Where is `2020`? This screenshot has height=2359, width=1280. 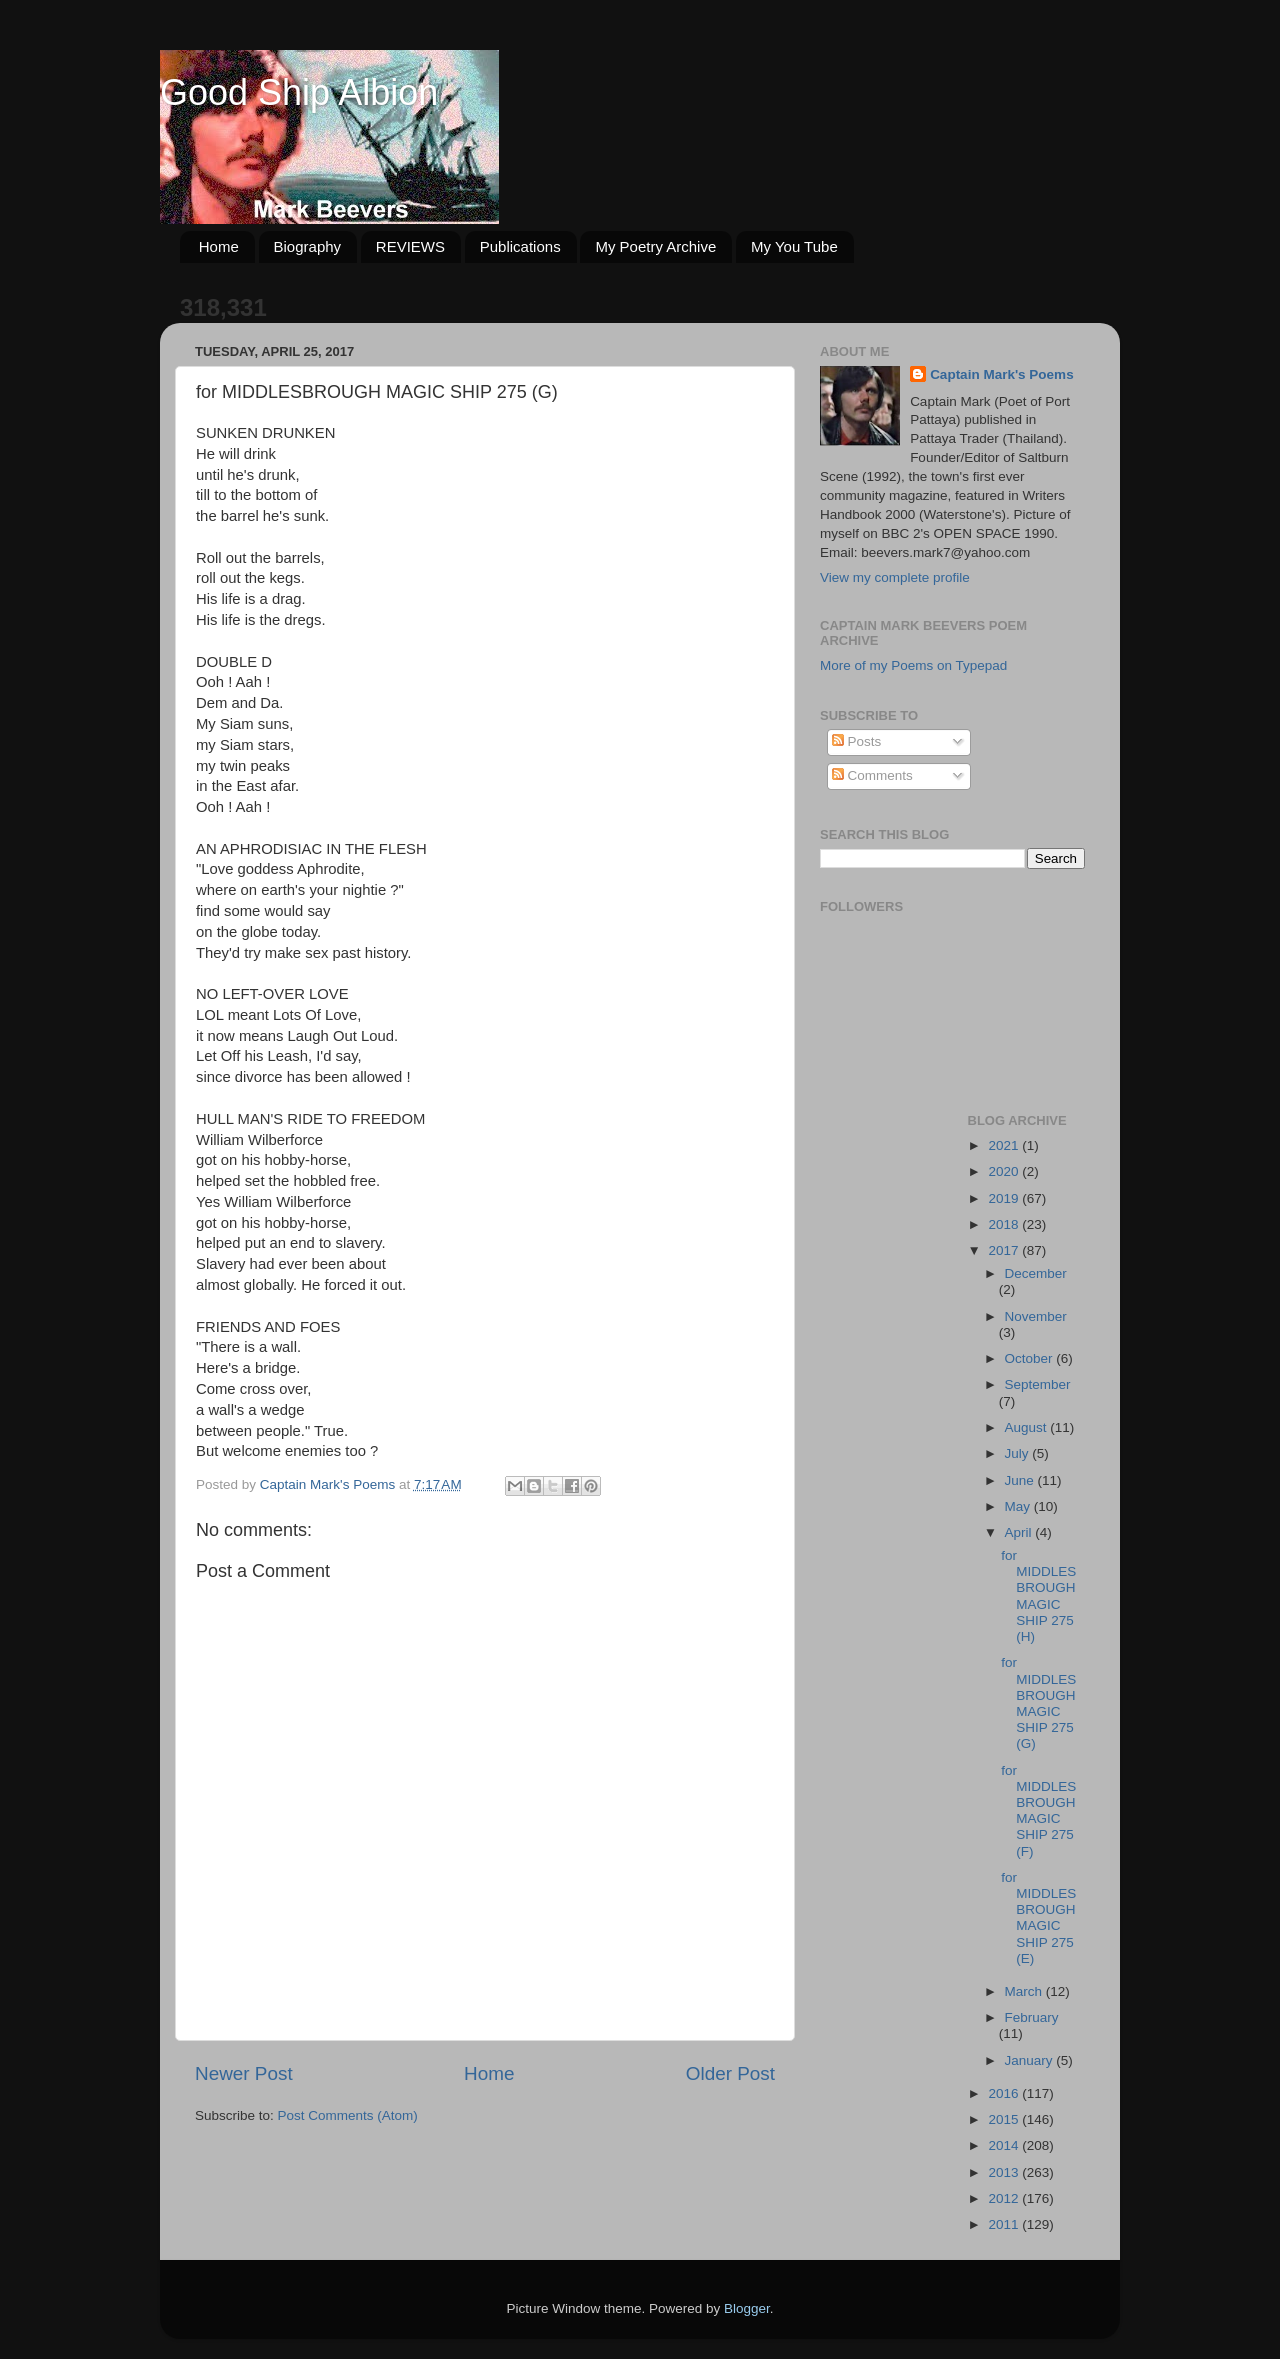 2020 is located at coordinates (1005, 1171).